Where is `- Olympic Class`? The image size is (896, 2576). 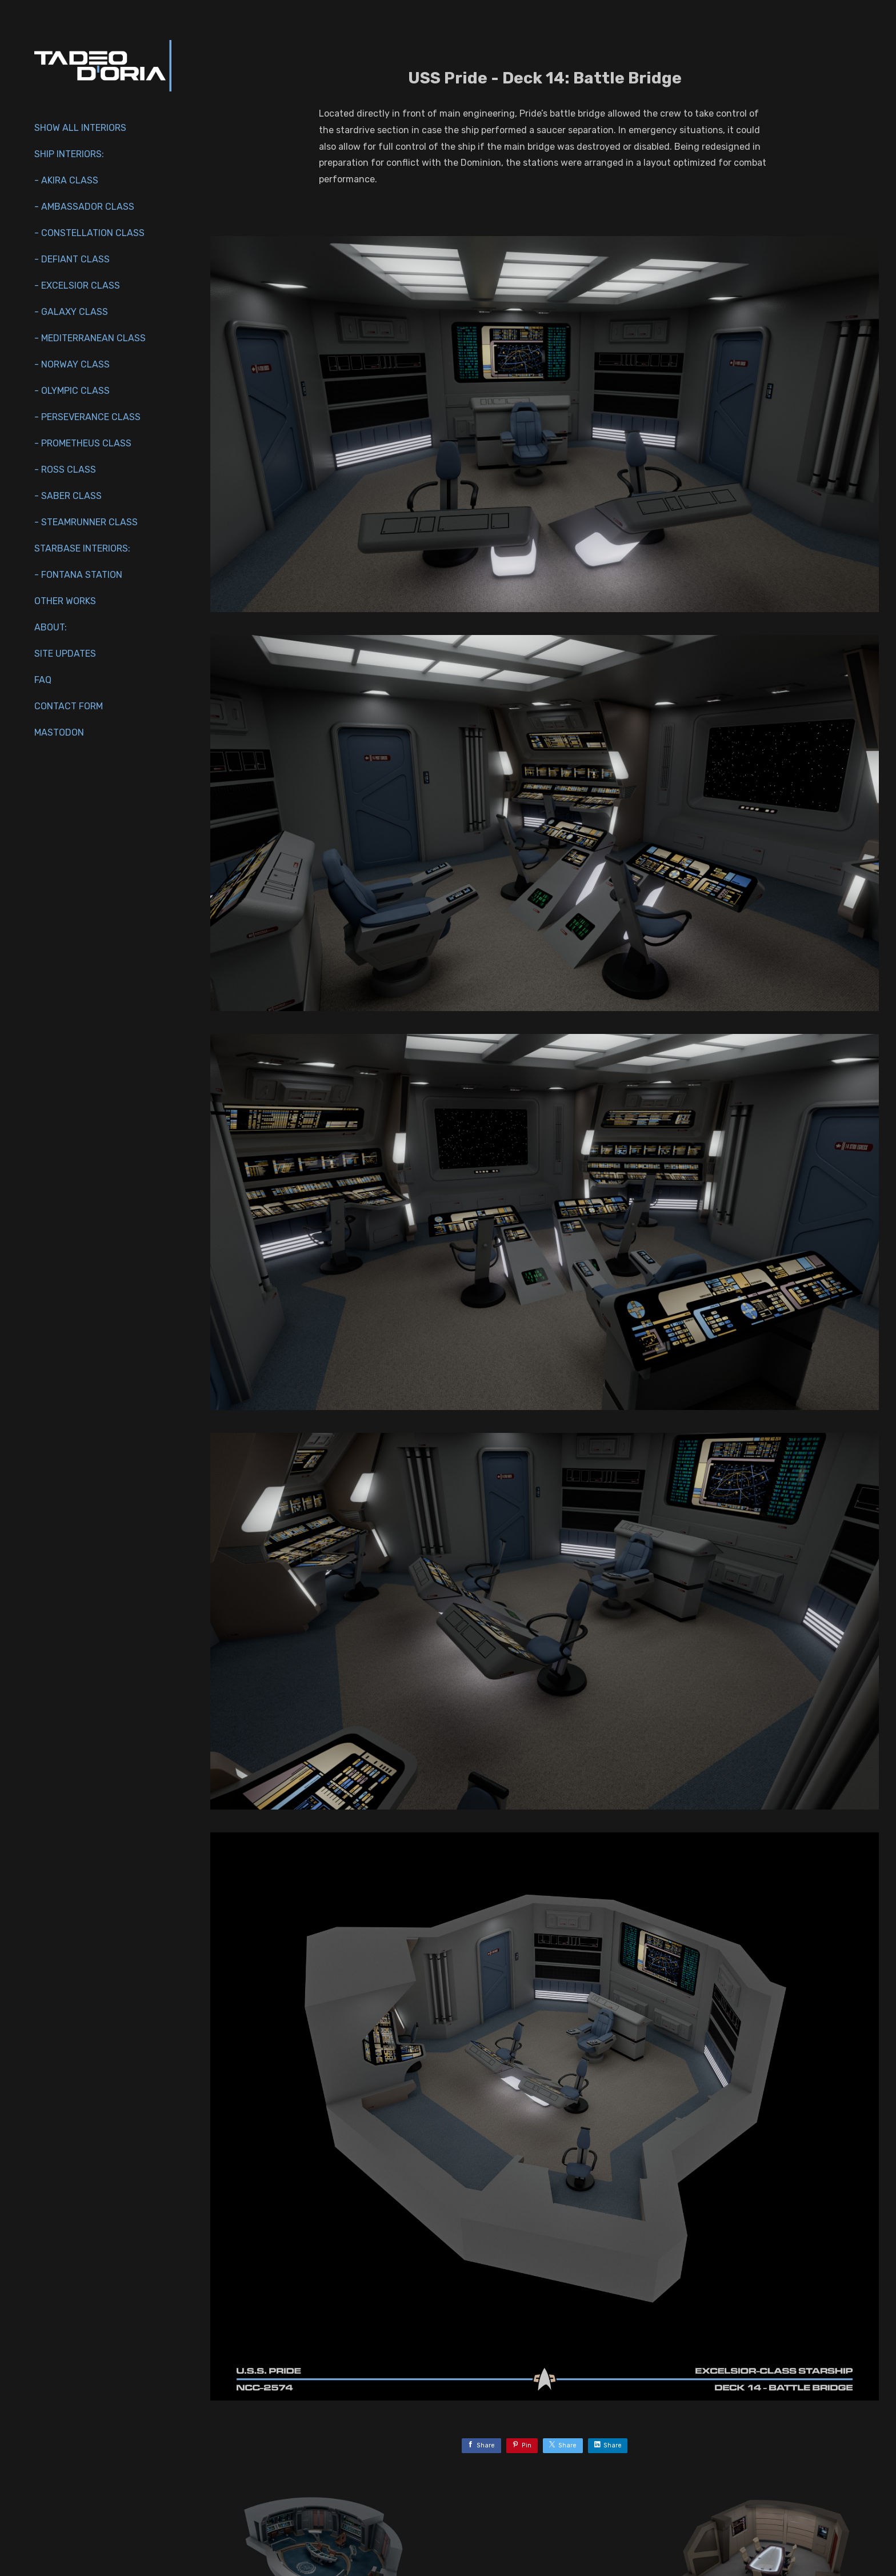 - Olympic Class is located at coordinates (72, 390).